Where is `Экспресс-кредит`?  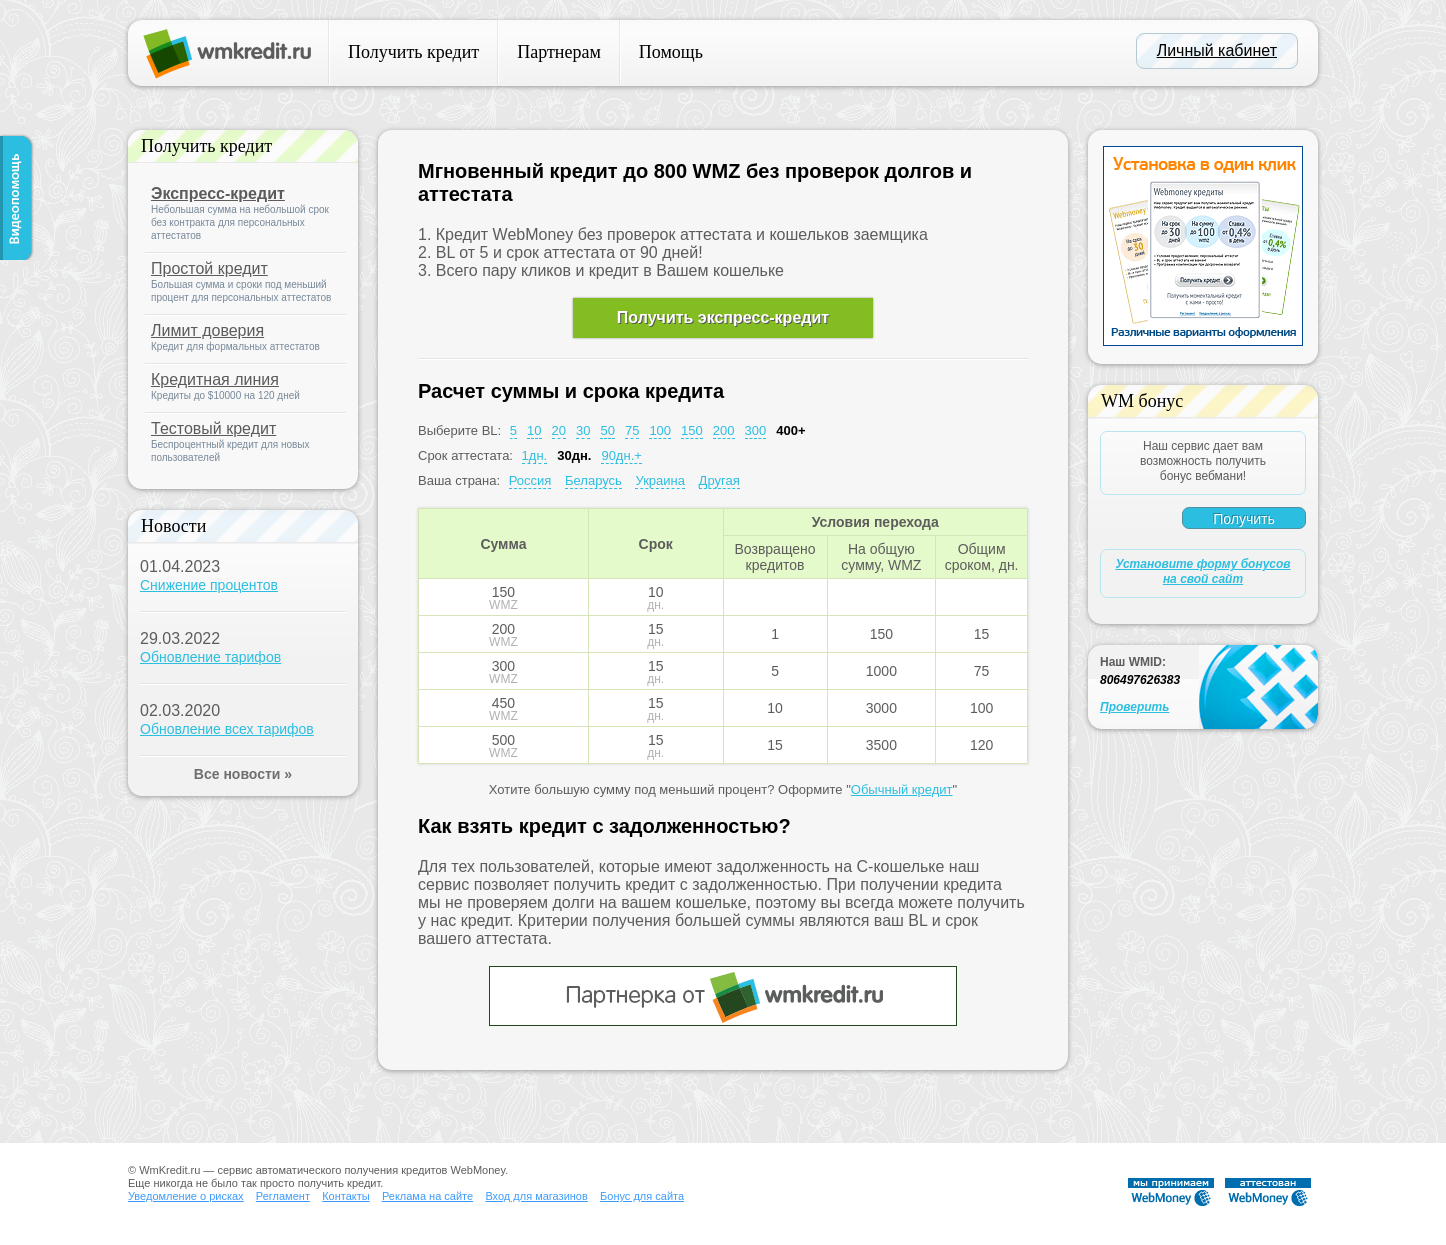 Экспресс-кредит is located at coordinates (218, 193).